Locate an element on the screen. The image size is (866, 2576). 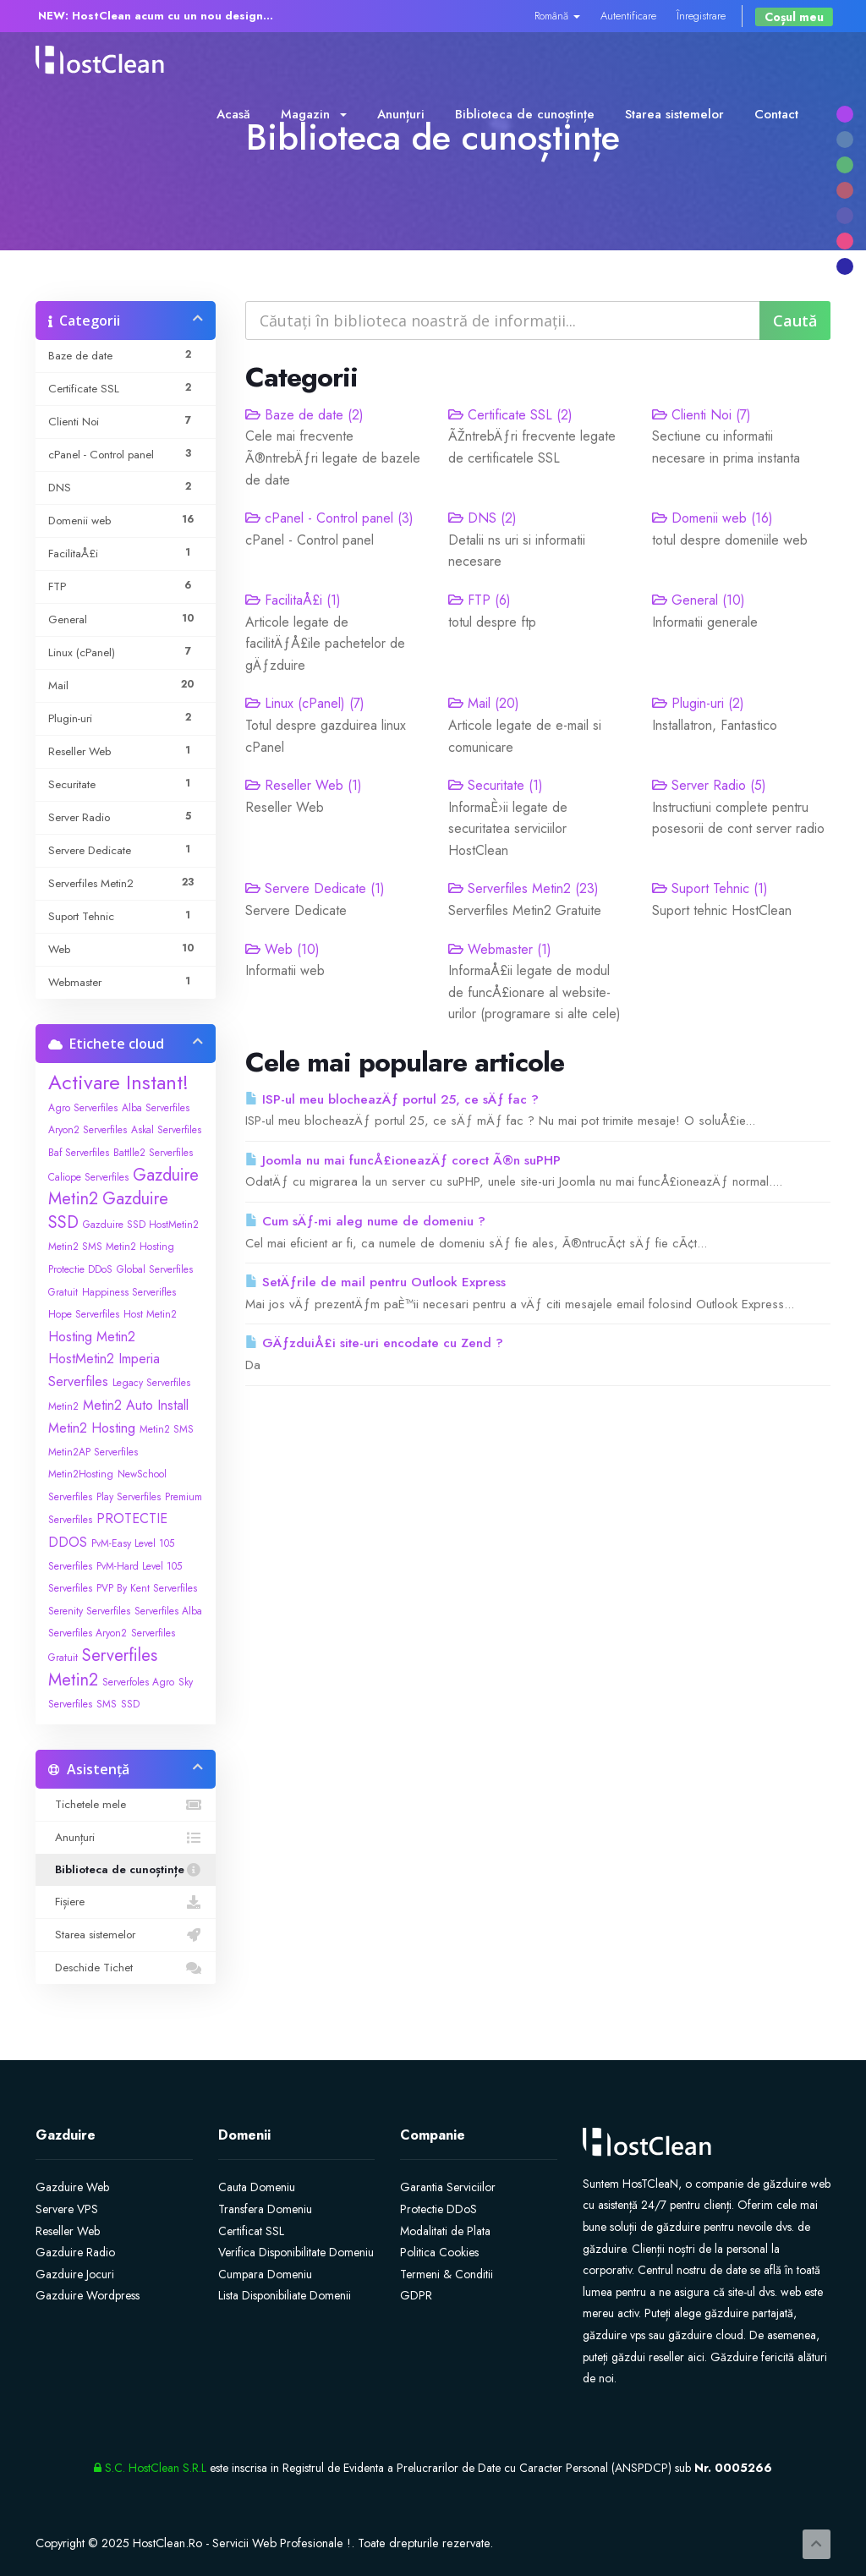
Magazin is located at coordinates (314, 114).